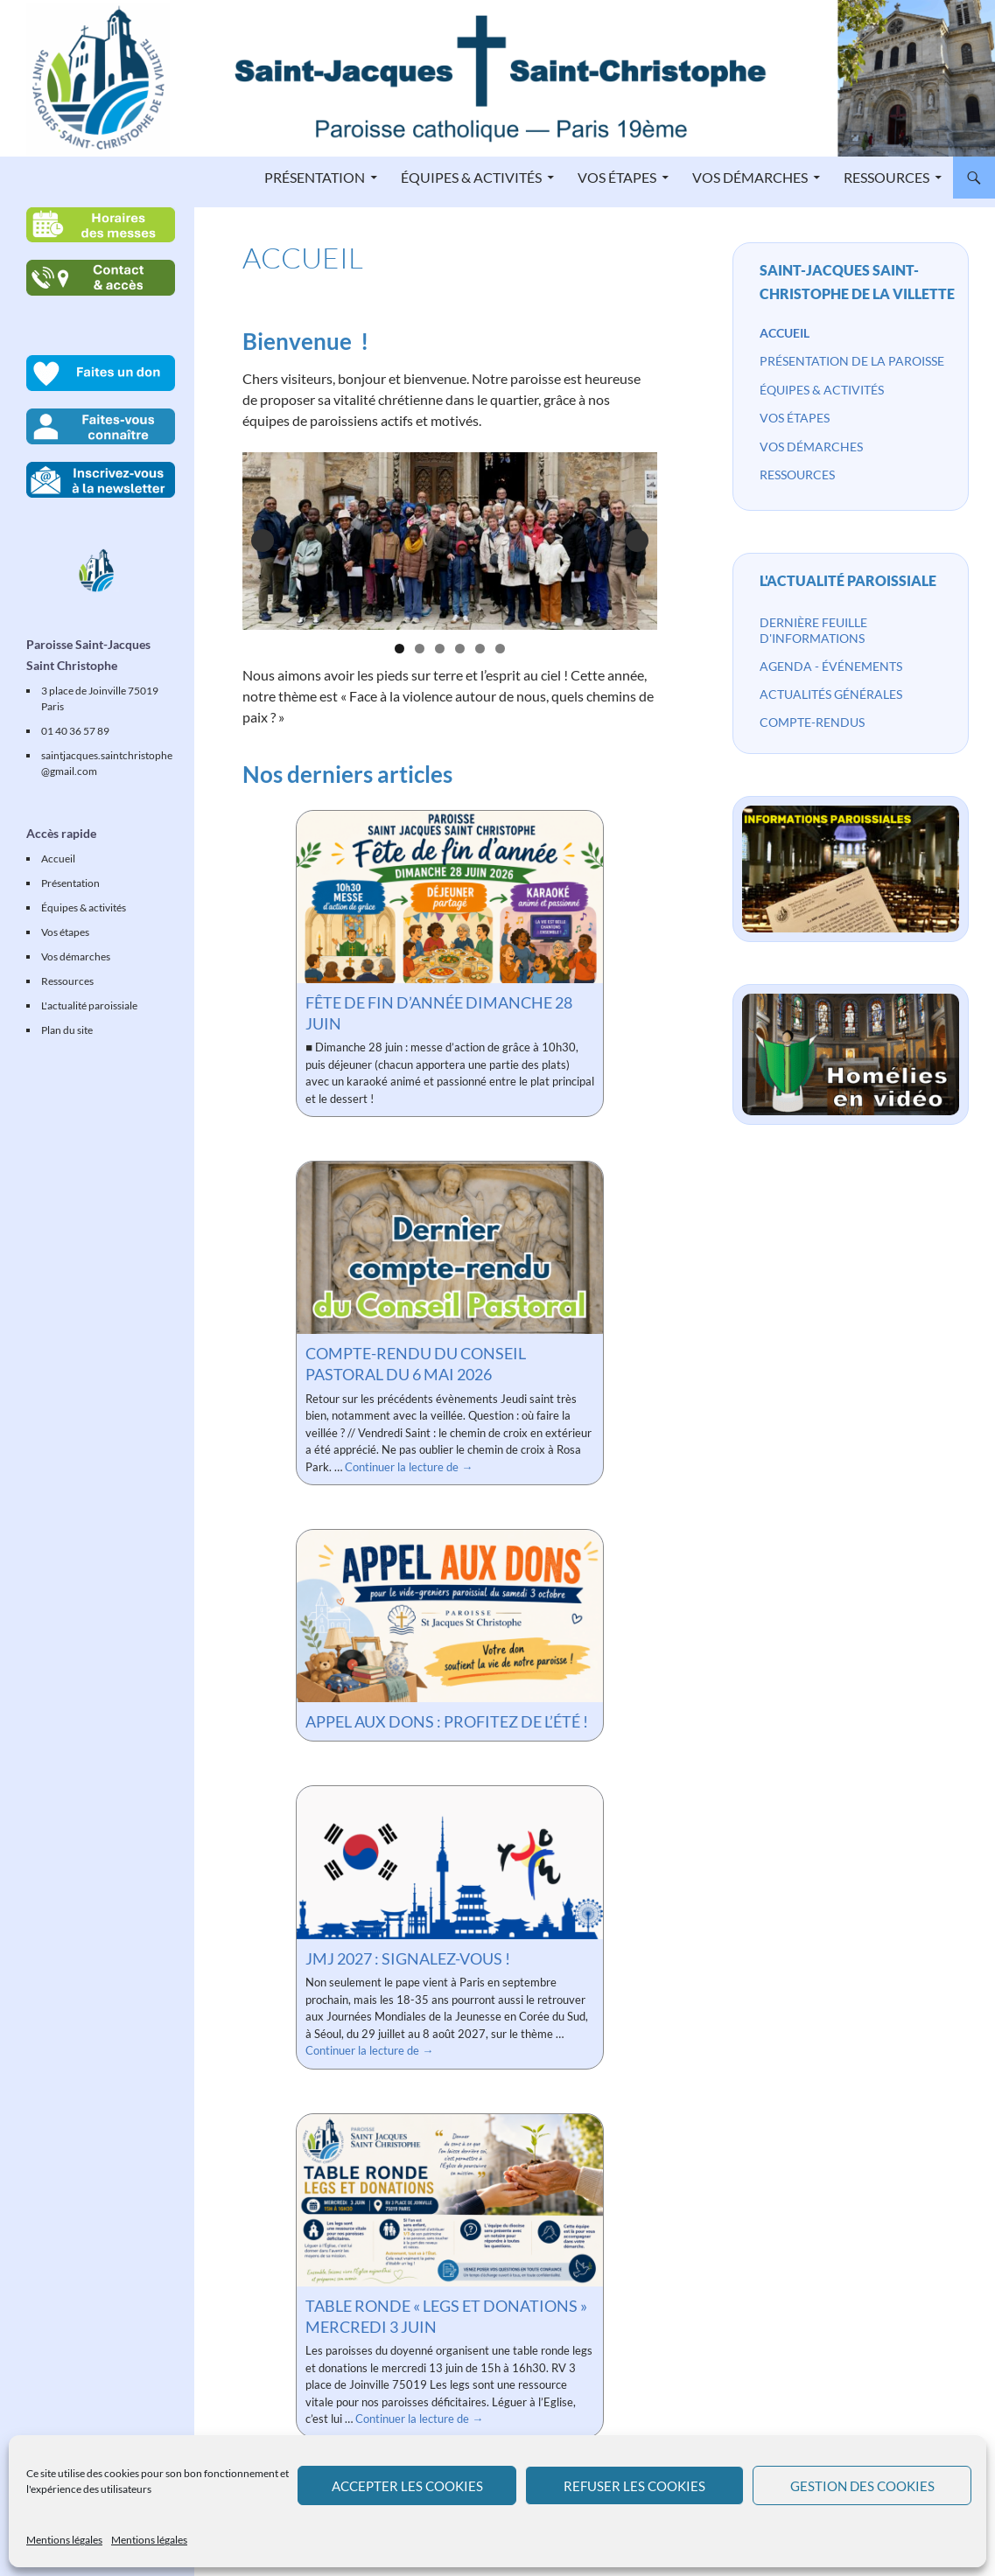 The width and height of the screenshot is (995, 2576). I want to click on Continuer la lecture de, so click(409, 1467).